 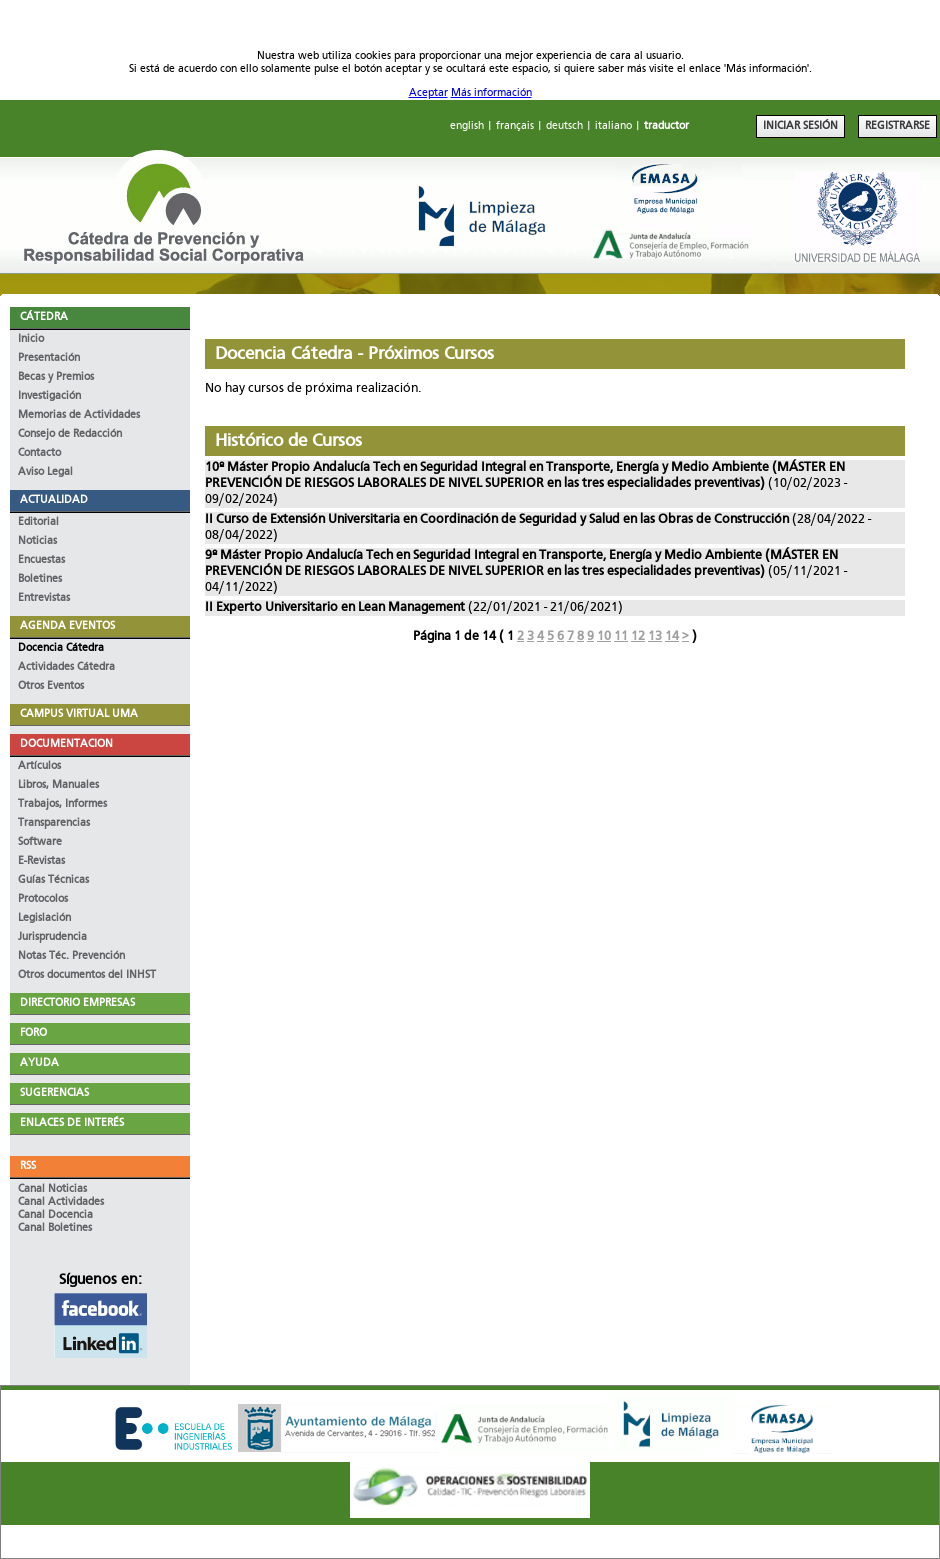 I want to click on 13, so click(x=655, y=636).